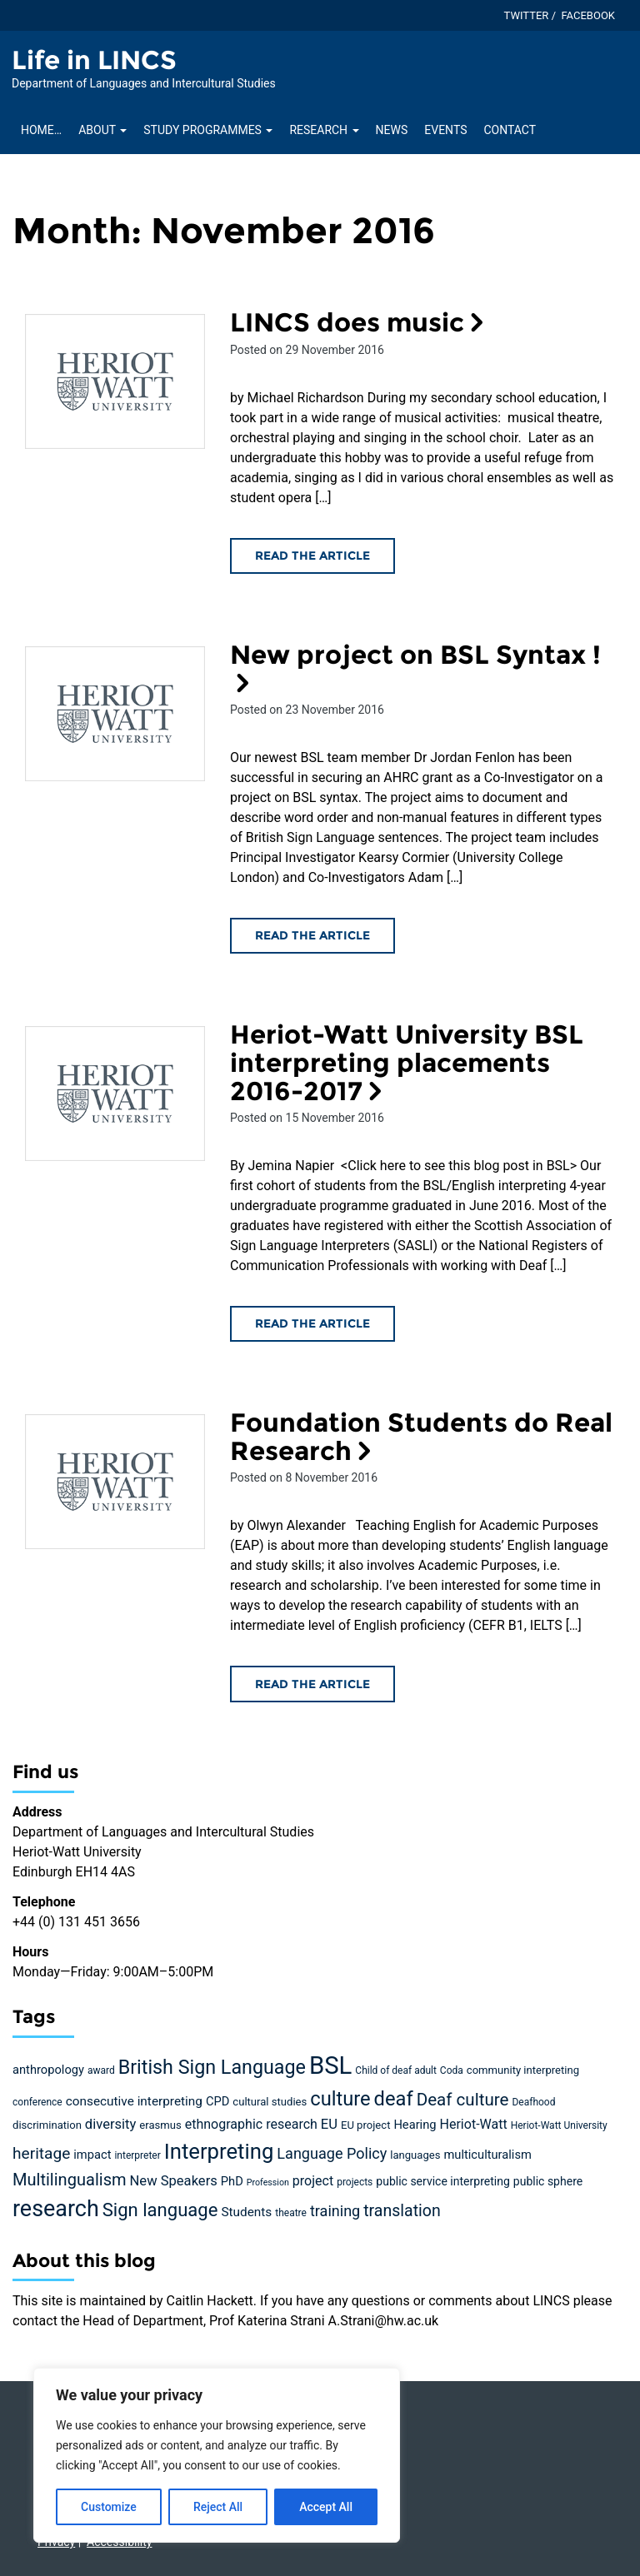  What do you see at coordinates (443, 2181) in the screenshot?
I see `public service interpreting [public service interpreting (6 items)]` at bounding box center [443, 2181].